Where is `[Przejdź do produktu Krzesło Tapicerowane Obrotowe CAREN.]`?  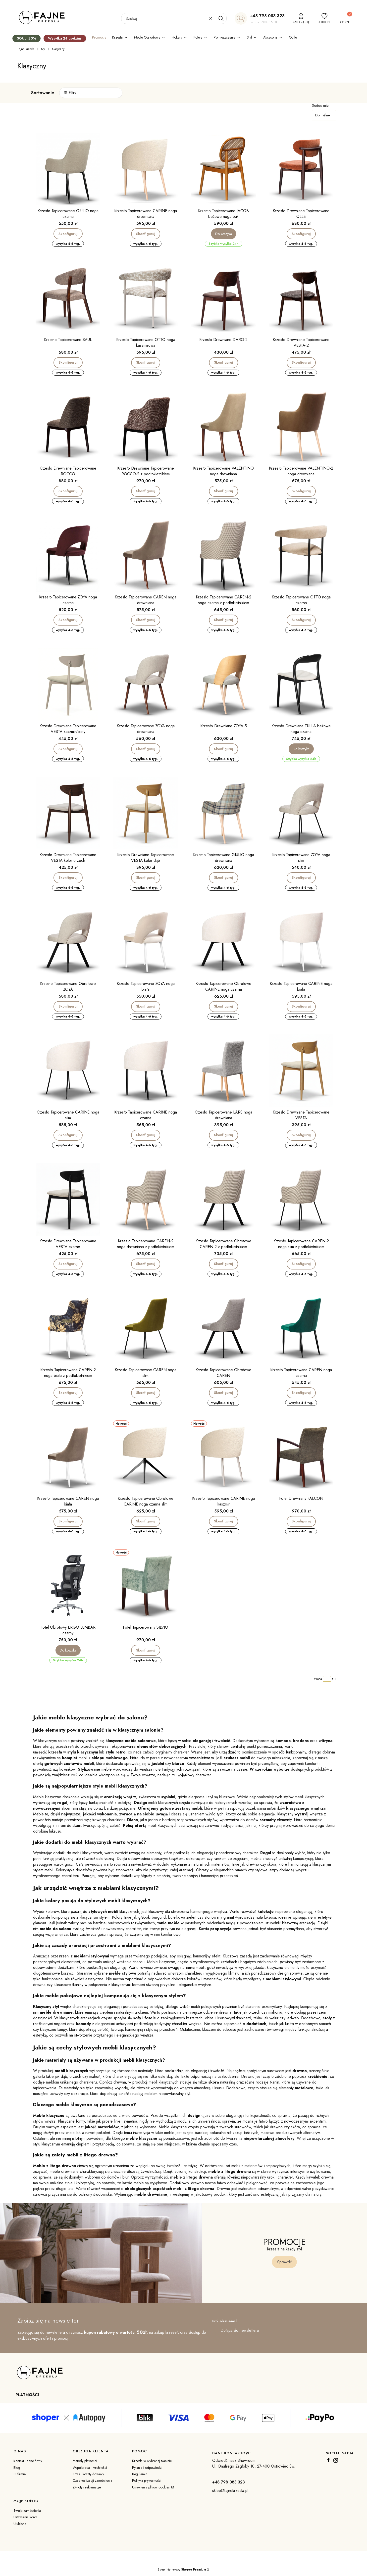
[Przejdź do produktu Krzesło Tapicerowane Obrotowe CAREN.] is located at coordinates (223, 1328).